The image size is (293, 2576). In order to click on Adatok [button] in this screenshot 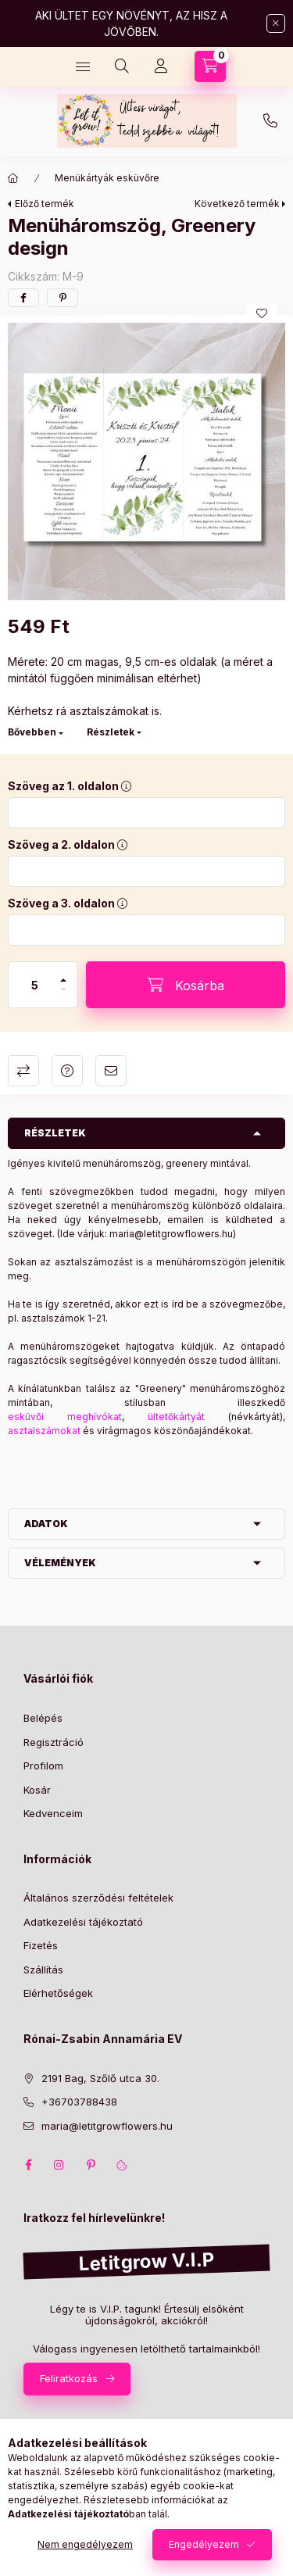, I will do `click(46, 1524)`.